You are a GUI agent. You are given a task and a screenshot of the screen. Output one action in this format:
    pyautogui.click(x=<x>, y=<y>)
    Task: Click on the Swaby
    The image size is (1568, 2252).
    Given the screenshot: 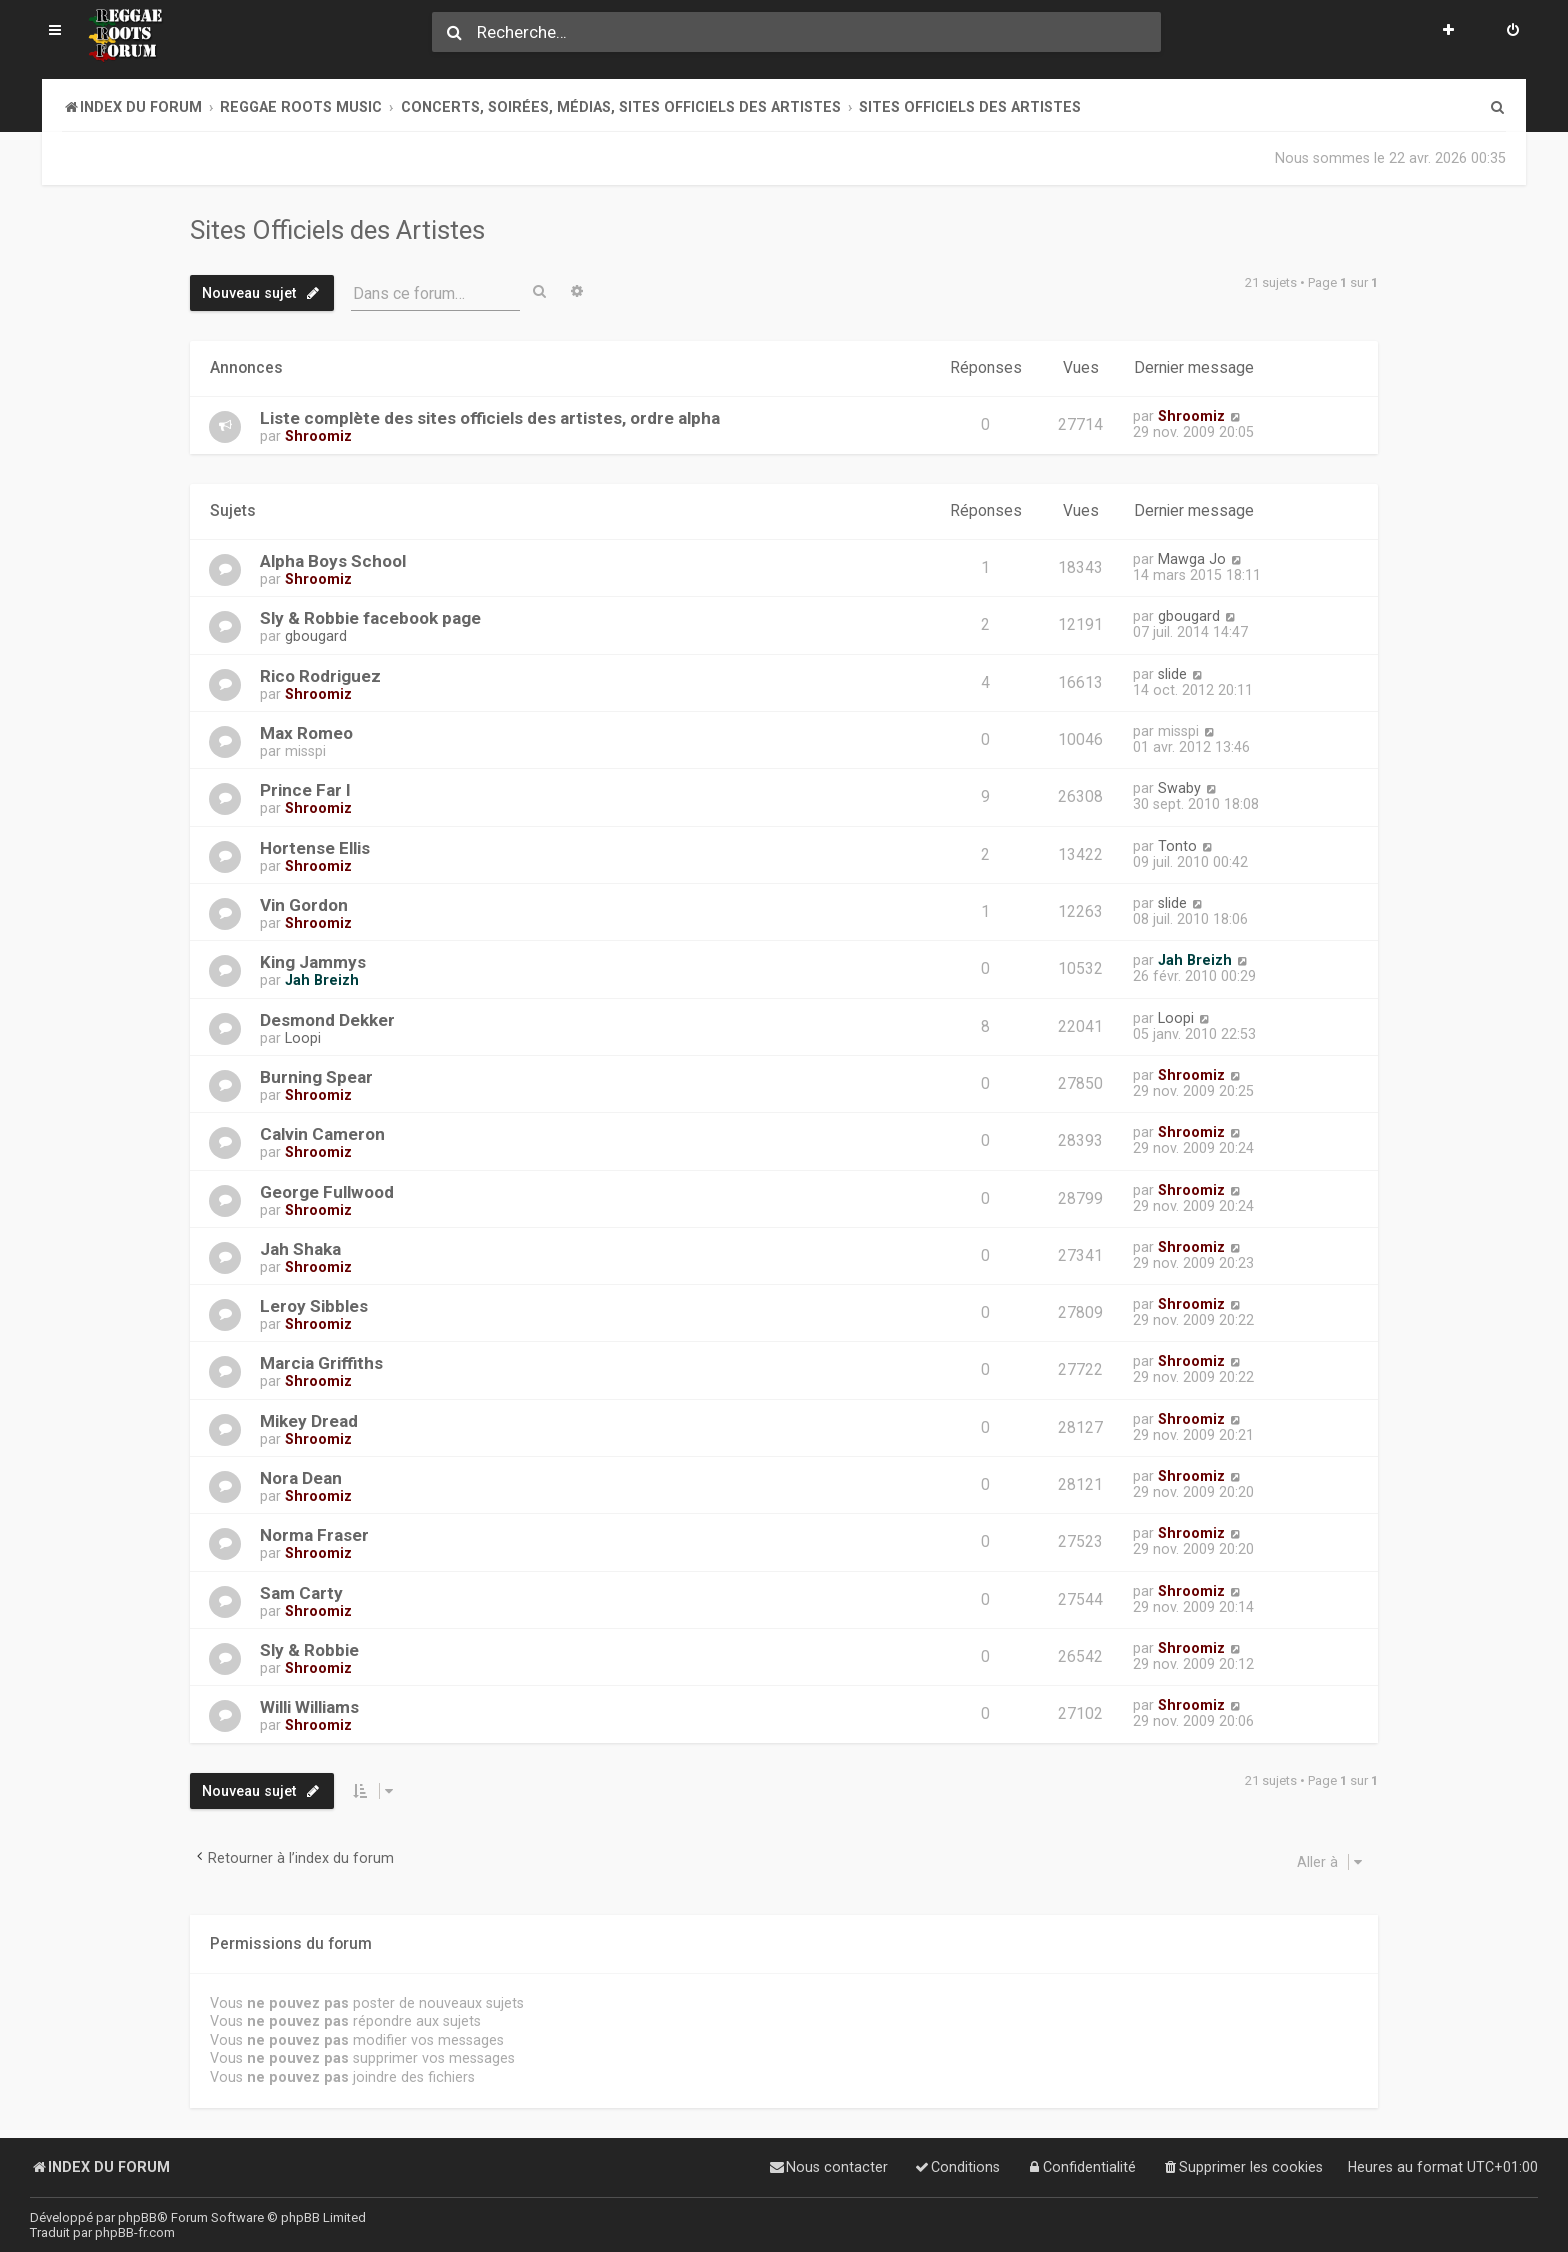 What is the action you would take?
    pyautogui.click(x=1179, y=787)
    